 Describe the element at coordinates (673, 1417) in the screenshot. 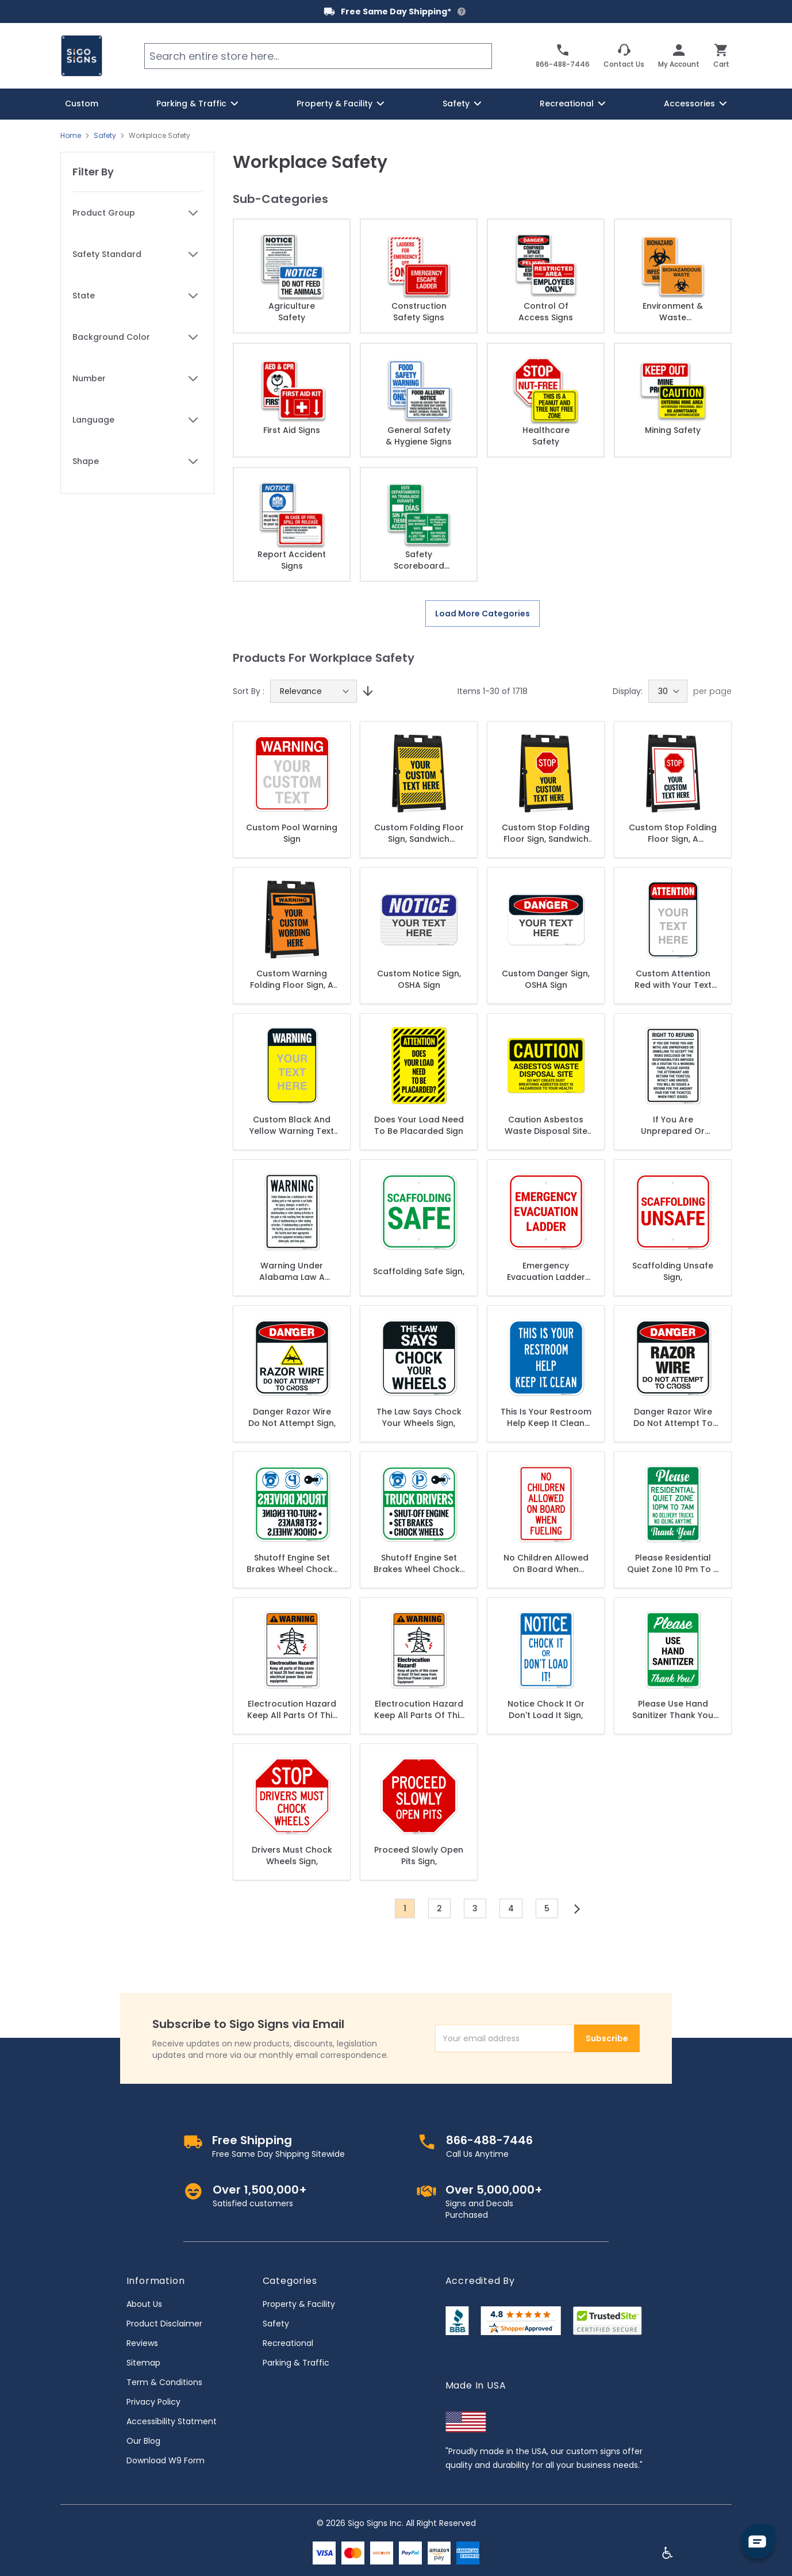

I see `Danger Razor Wire Do Not Attempt To Cross Sign,` at that location.